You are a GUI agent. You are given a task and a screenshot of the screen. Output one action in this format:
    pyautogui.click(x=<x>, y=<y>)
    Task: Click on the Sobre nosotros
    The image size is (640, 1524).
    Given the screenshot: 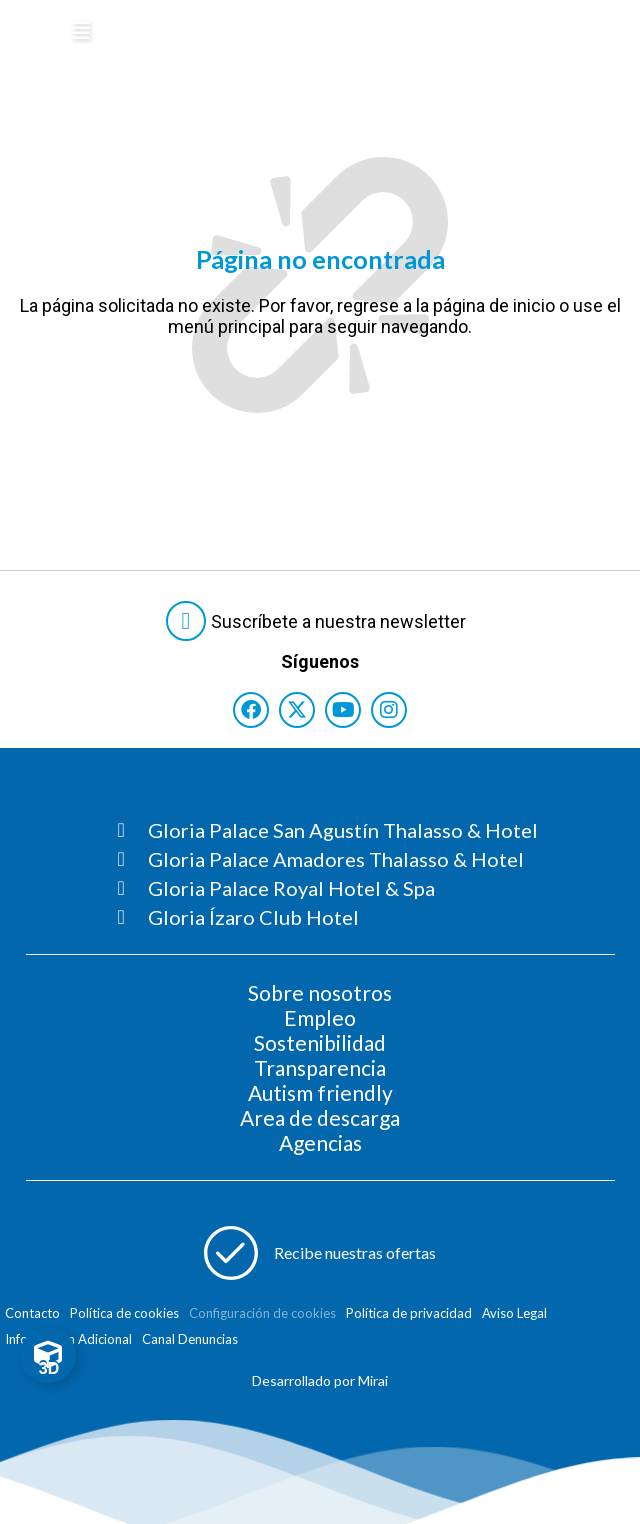 What is the action you would take?
    pyautogui.click(x=320, y=992)
    